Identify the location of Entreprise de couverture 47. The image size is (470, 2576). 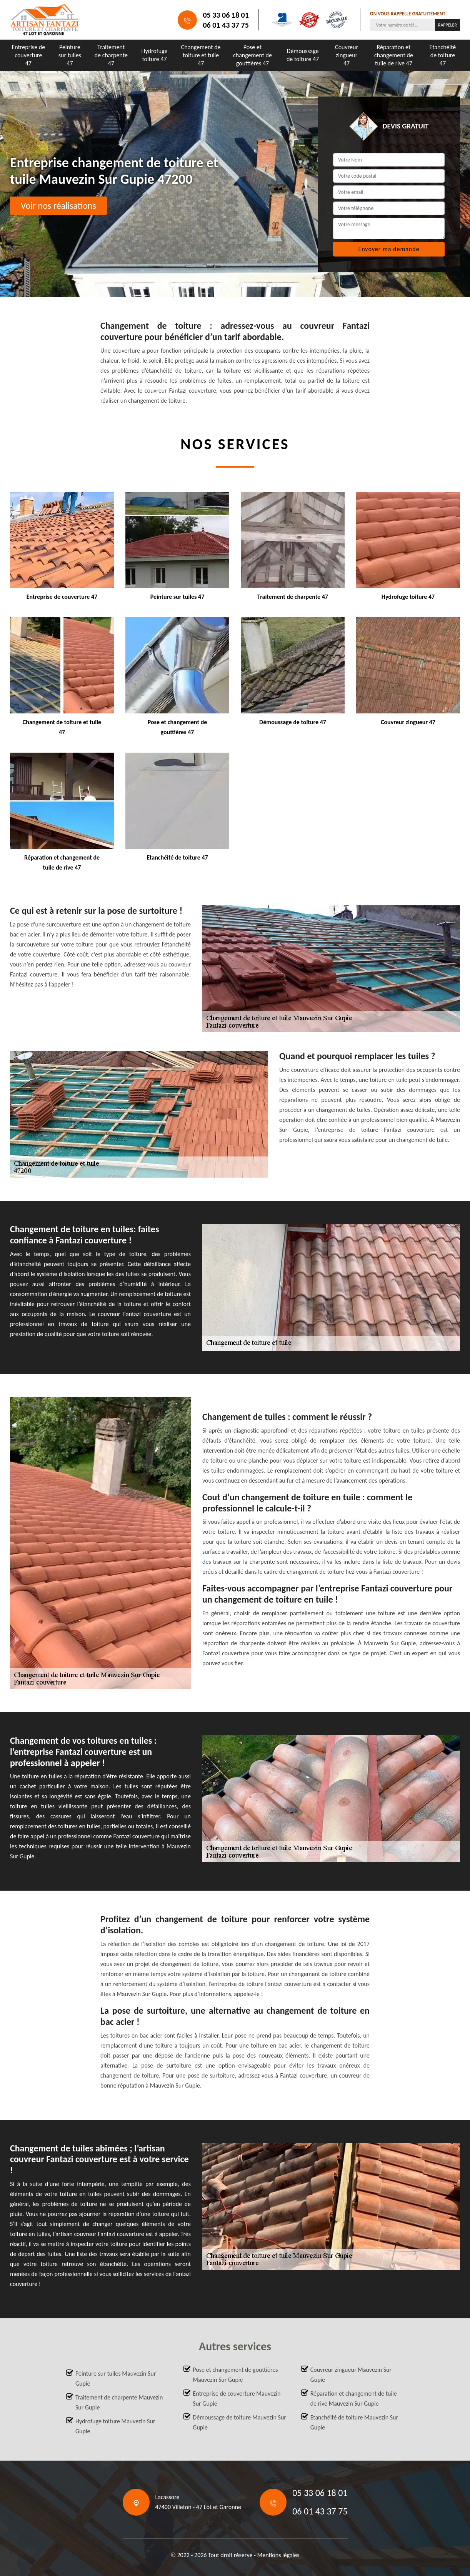
(28, 55).